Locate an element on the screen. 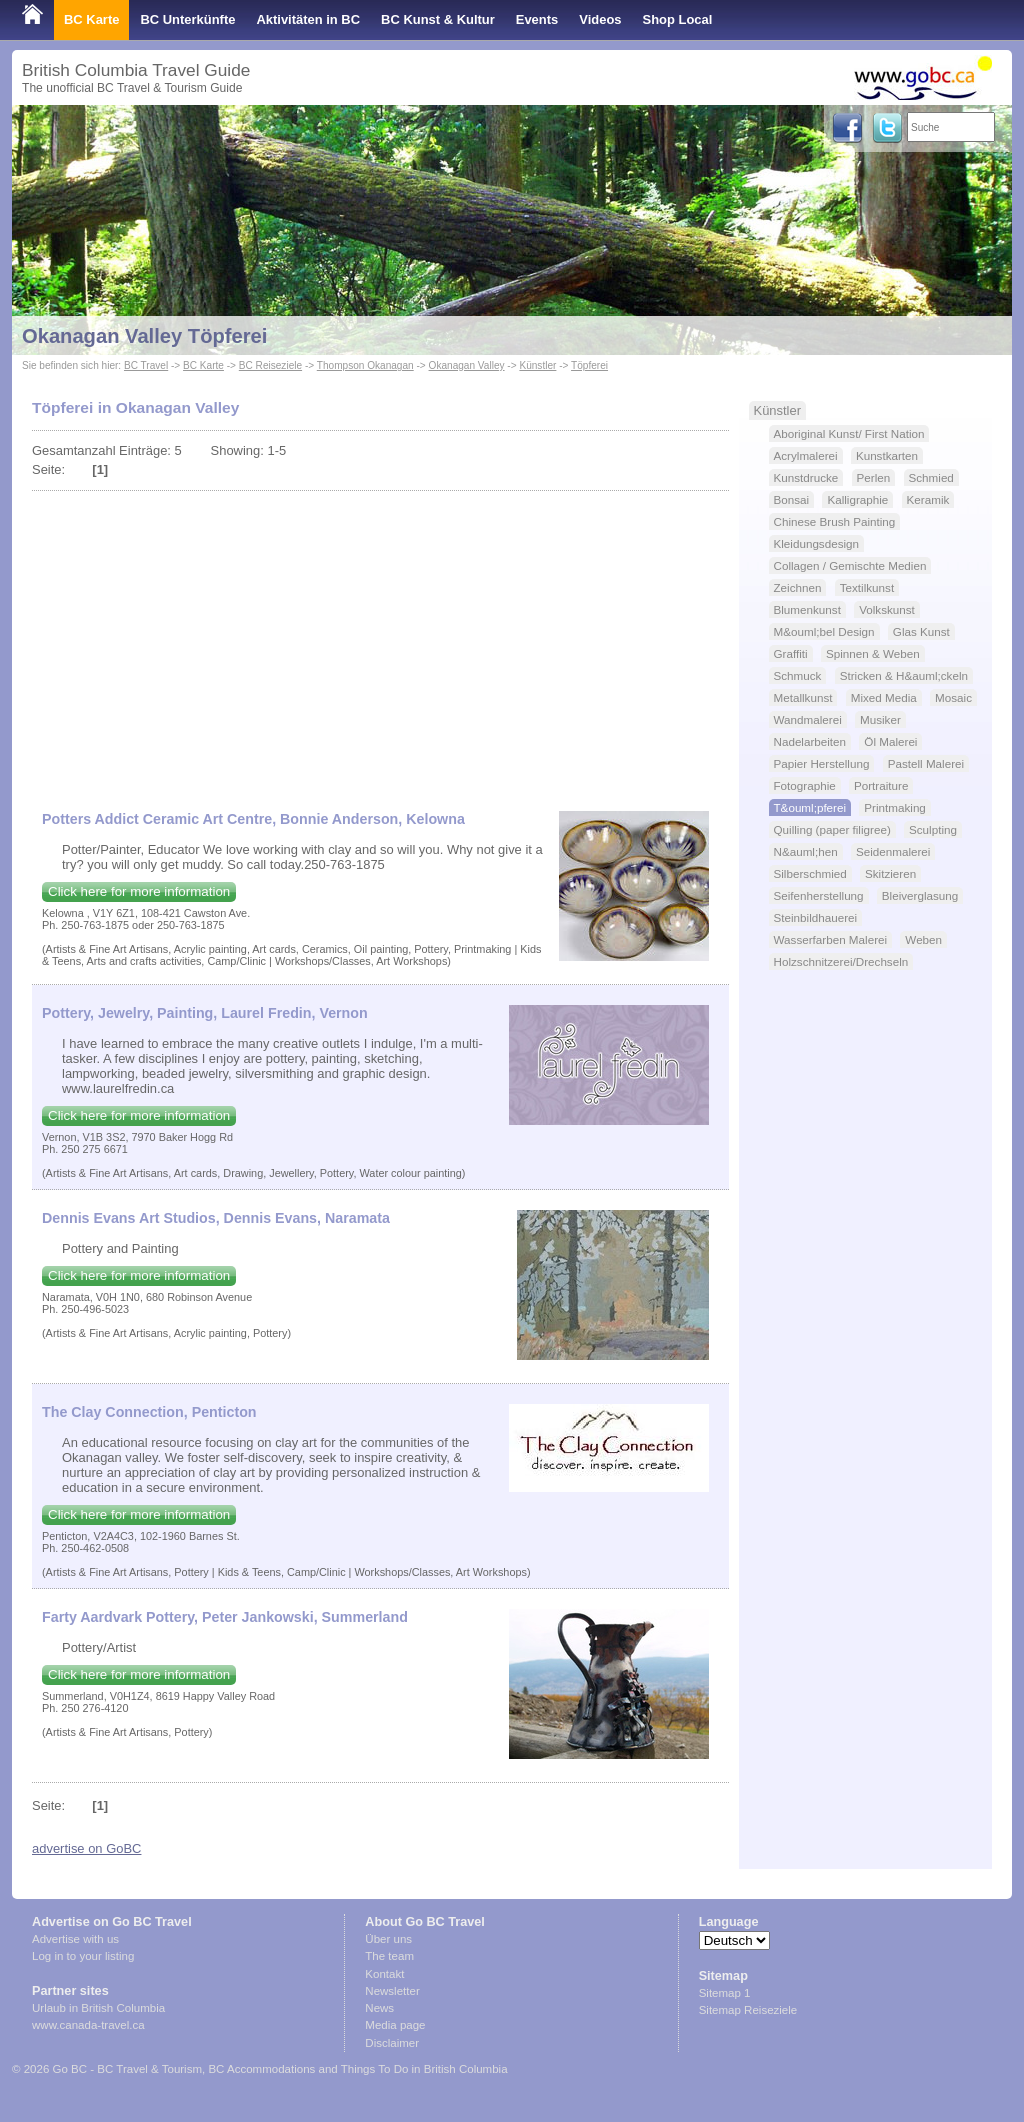  Click here for more information is located at coordinates (139, 891).